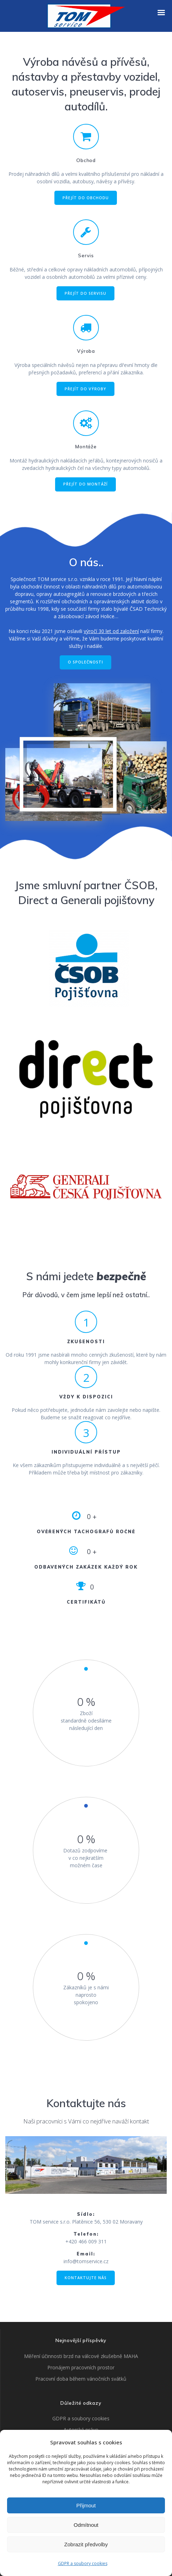  I want to click on Měření účinnosti brzd na válcové zkušebně MAHA, so click(81, 2356).